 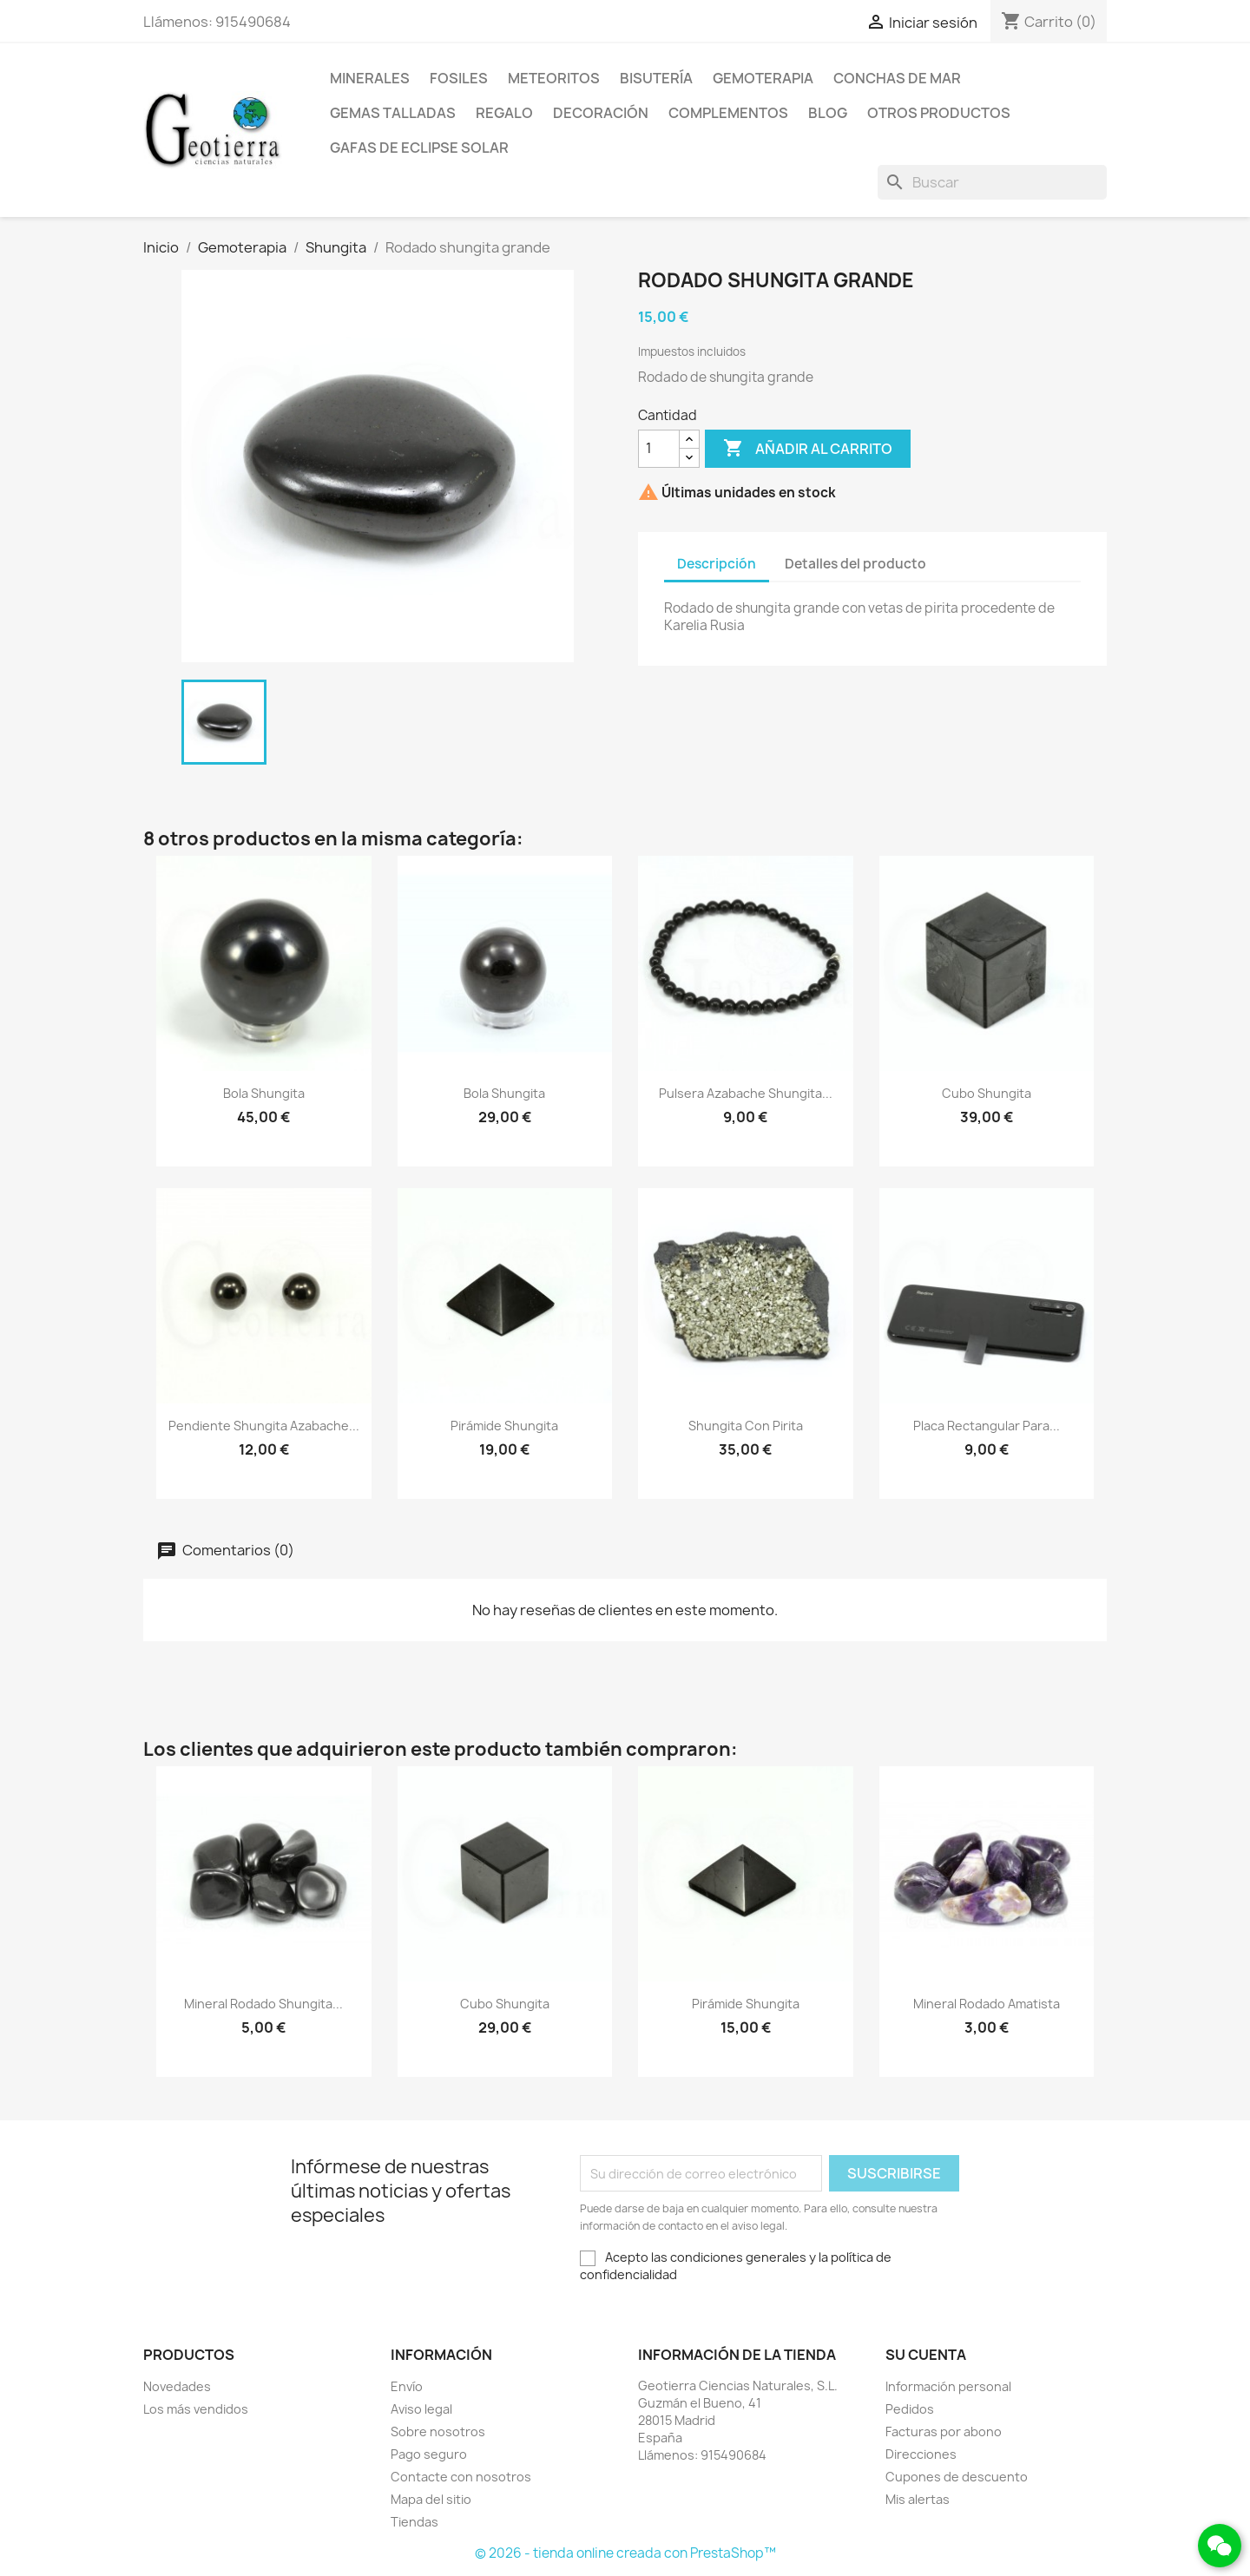 What do you see at coordinates (263, 2003) in the screenshot?
I see `Mineral rodado shungita...` at bounding box center [263, 2003].